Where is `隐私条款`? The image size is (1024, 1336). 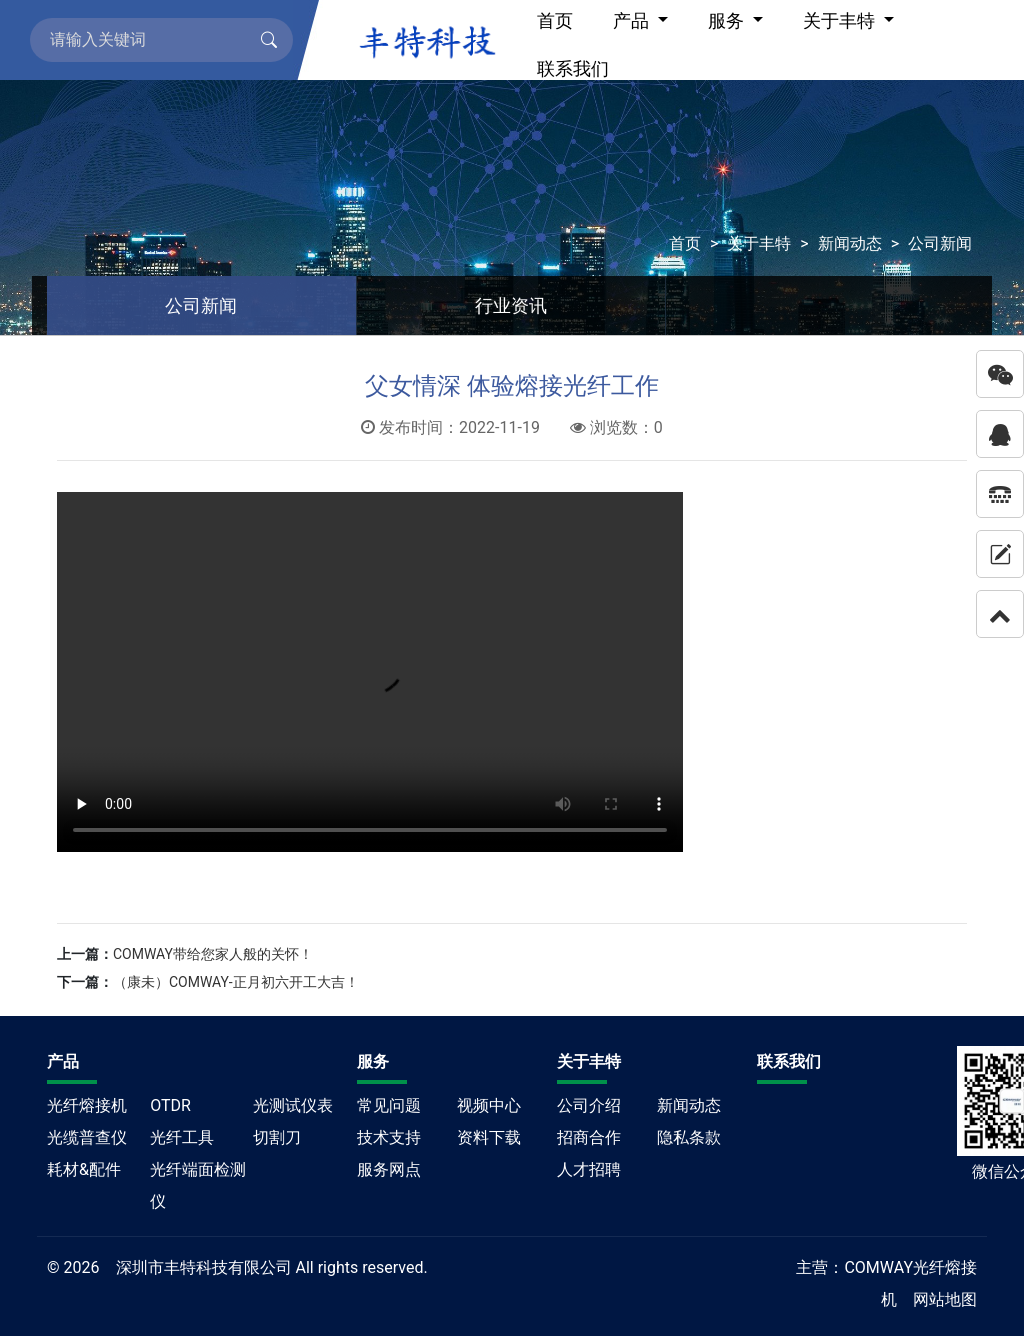 隐私条款 is located at coordinates (689, 1137).